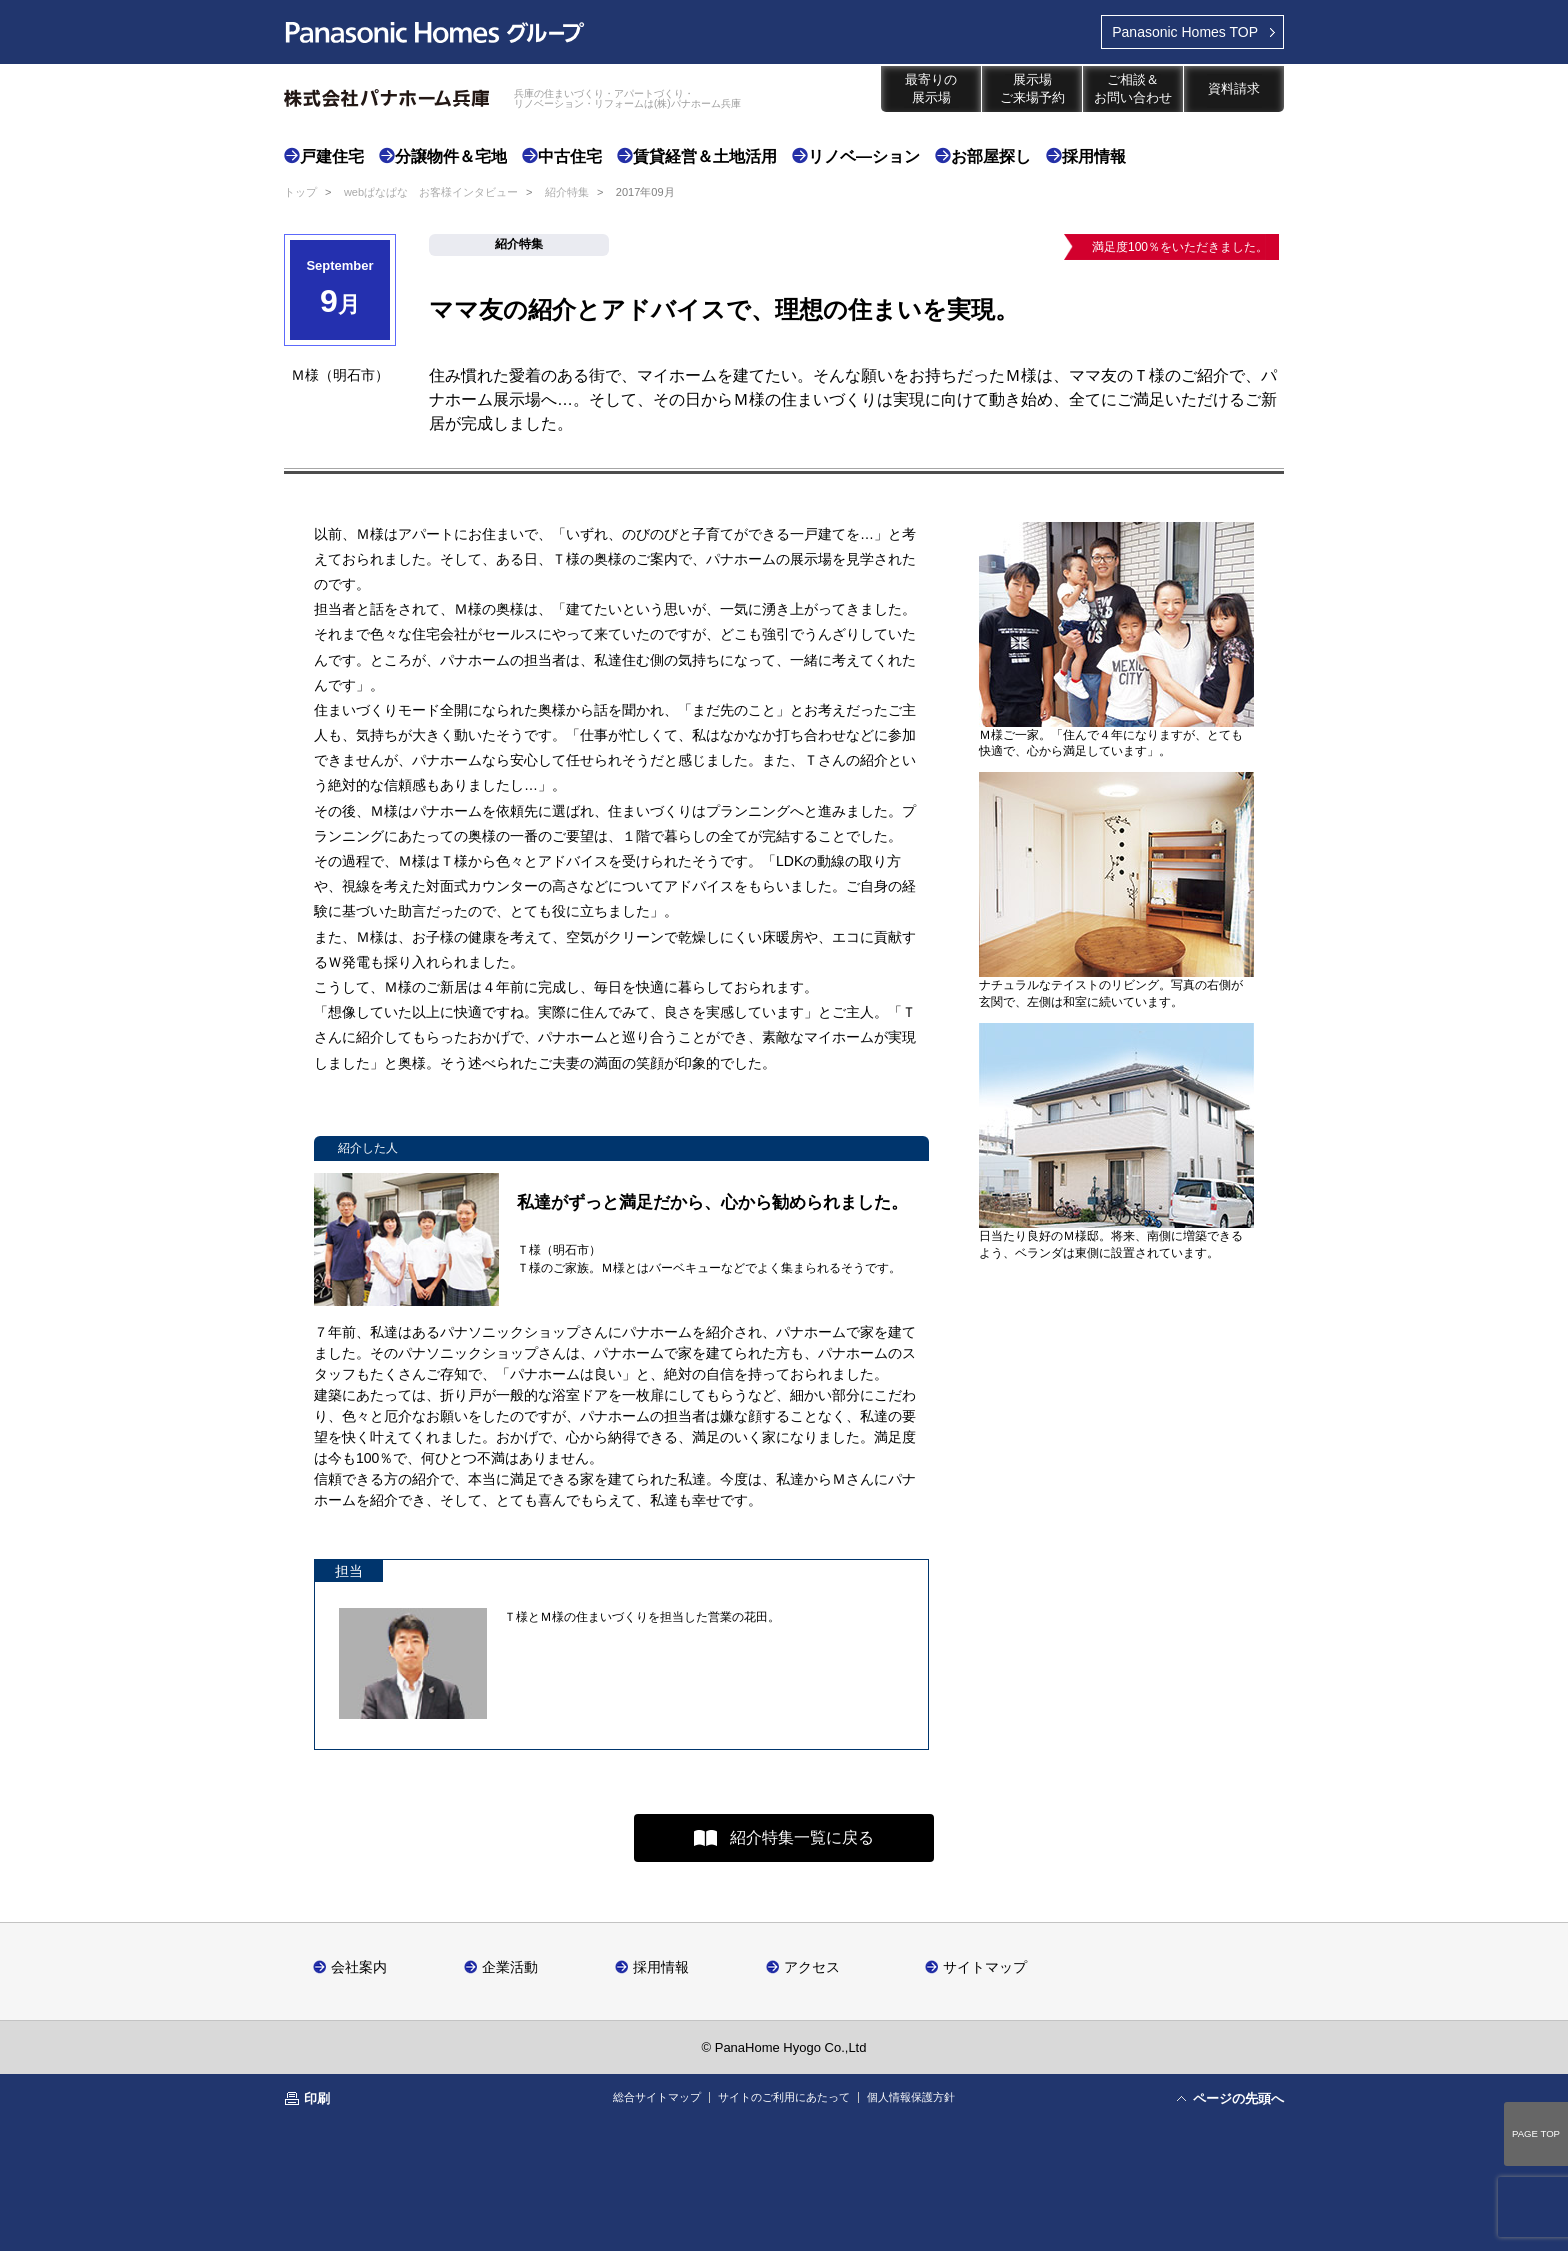 The height and width of the screenshot is (2251, 1568). Describe the element at coordinates (1536, 2133) in the screenshot. I see `PAGE TOP` at that location.